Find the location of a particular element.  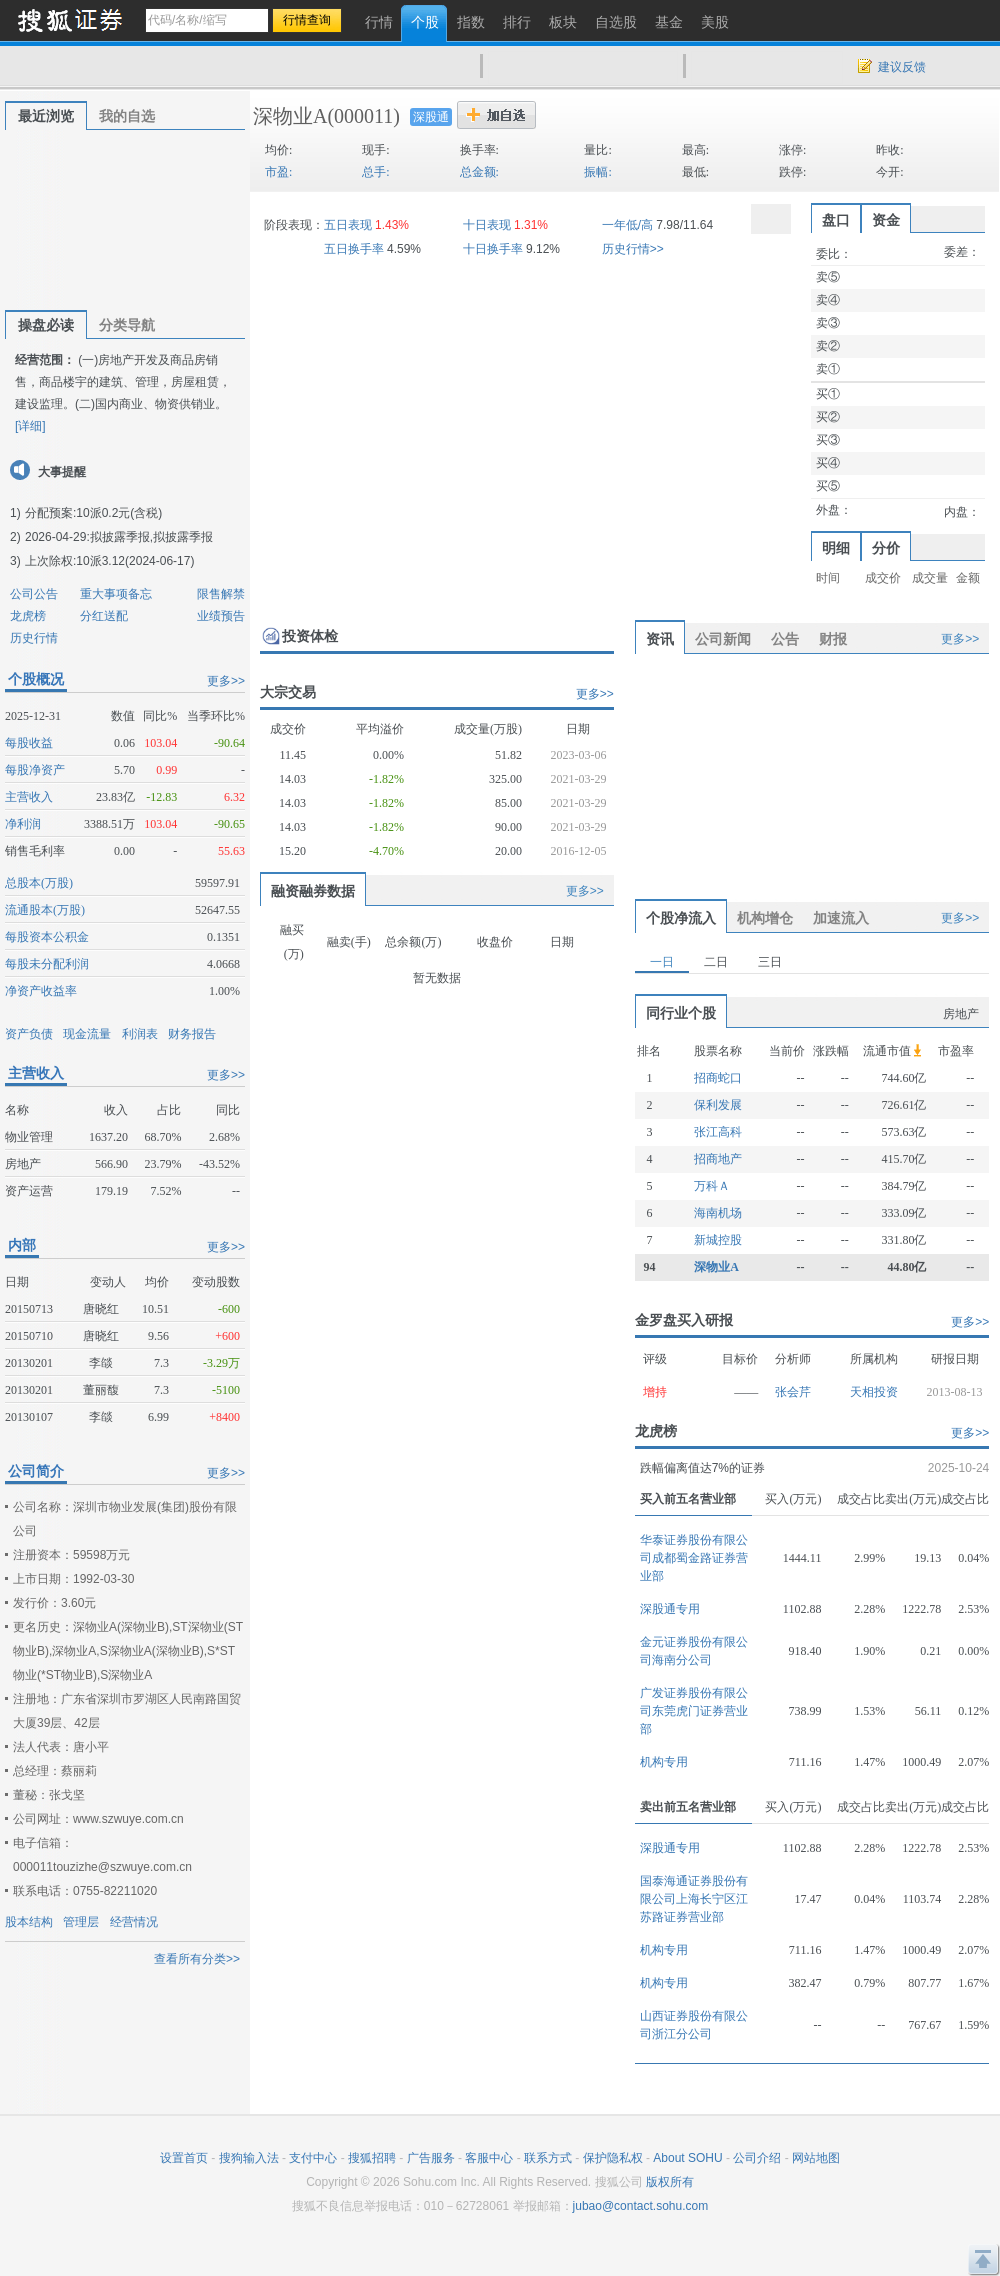

广告服务 is located at coordinates (431, 2158).